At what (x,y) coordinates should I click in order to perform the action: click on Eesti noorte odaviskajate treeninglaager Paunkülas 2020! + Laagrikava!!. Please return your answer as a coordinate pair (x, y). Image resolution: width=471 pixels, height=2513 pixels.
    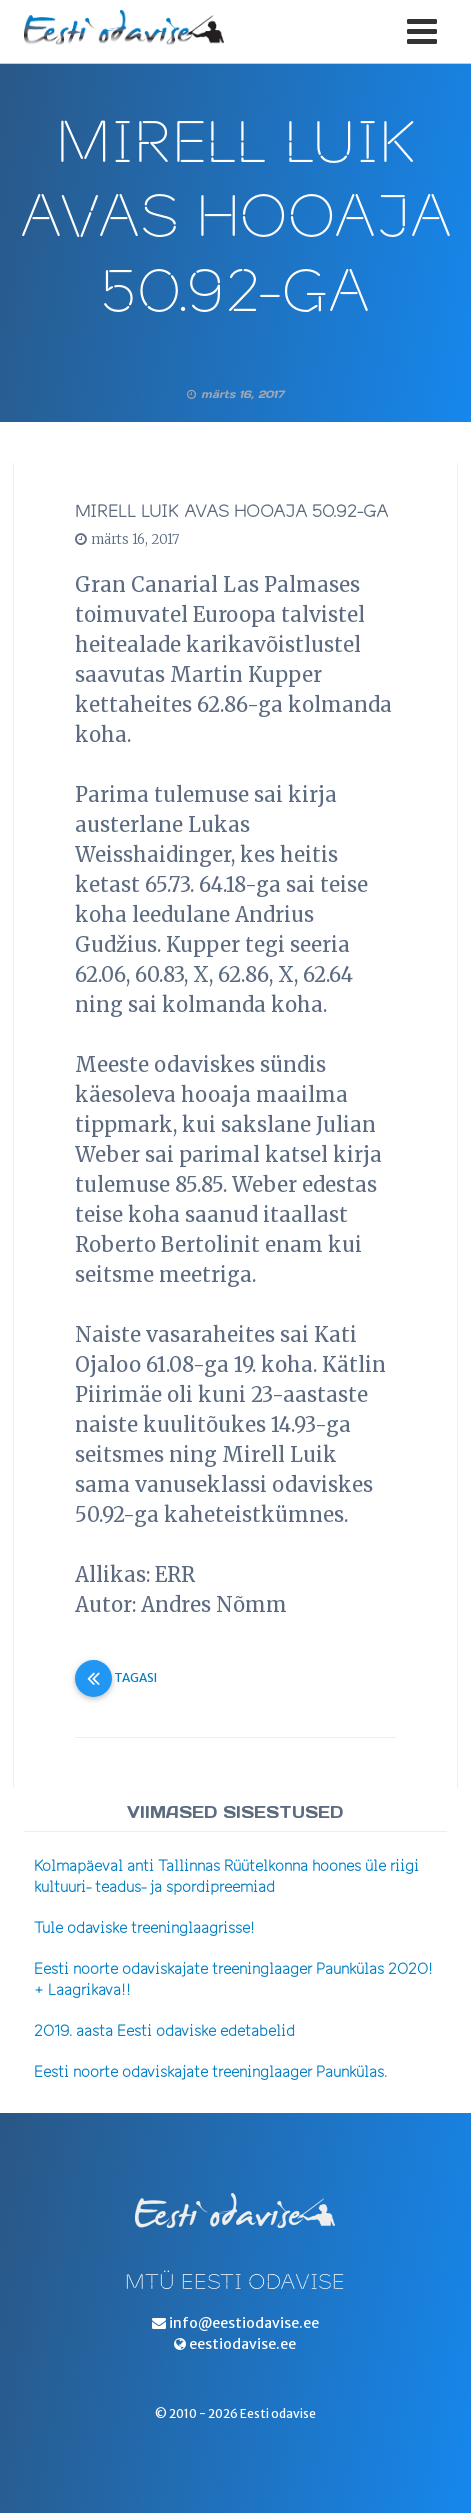
    Looking at the image, I should click on (233, 1980).